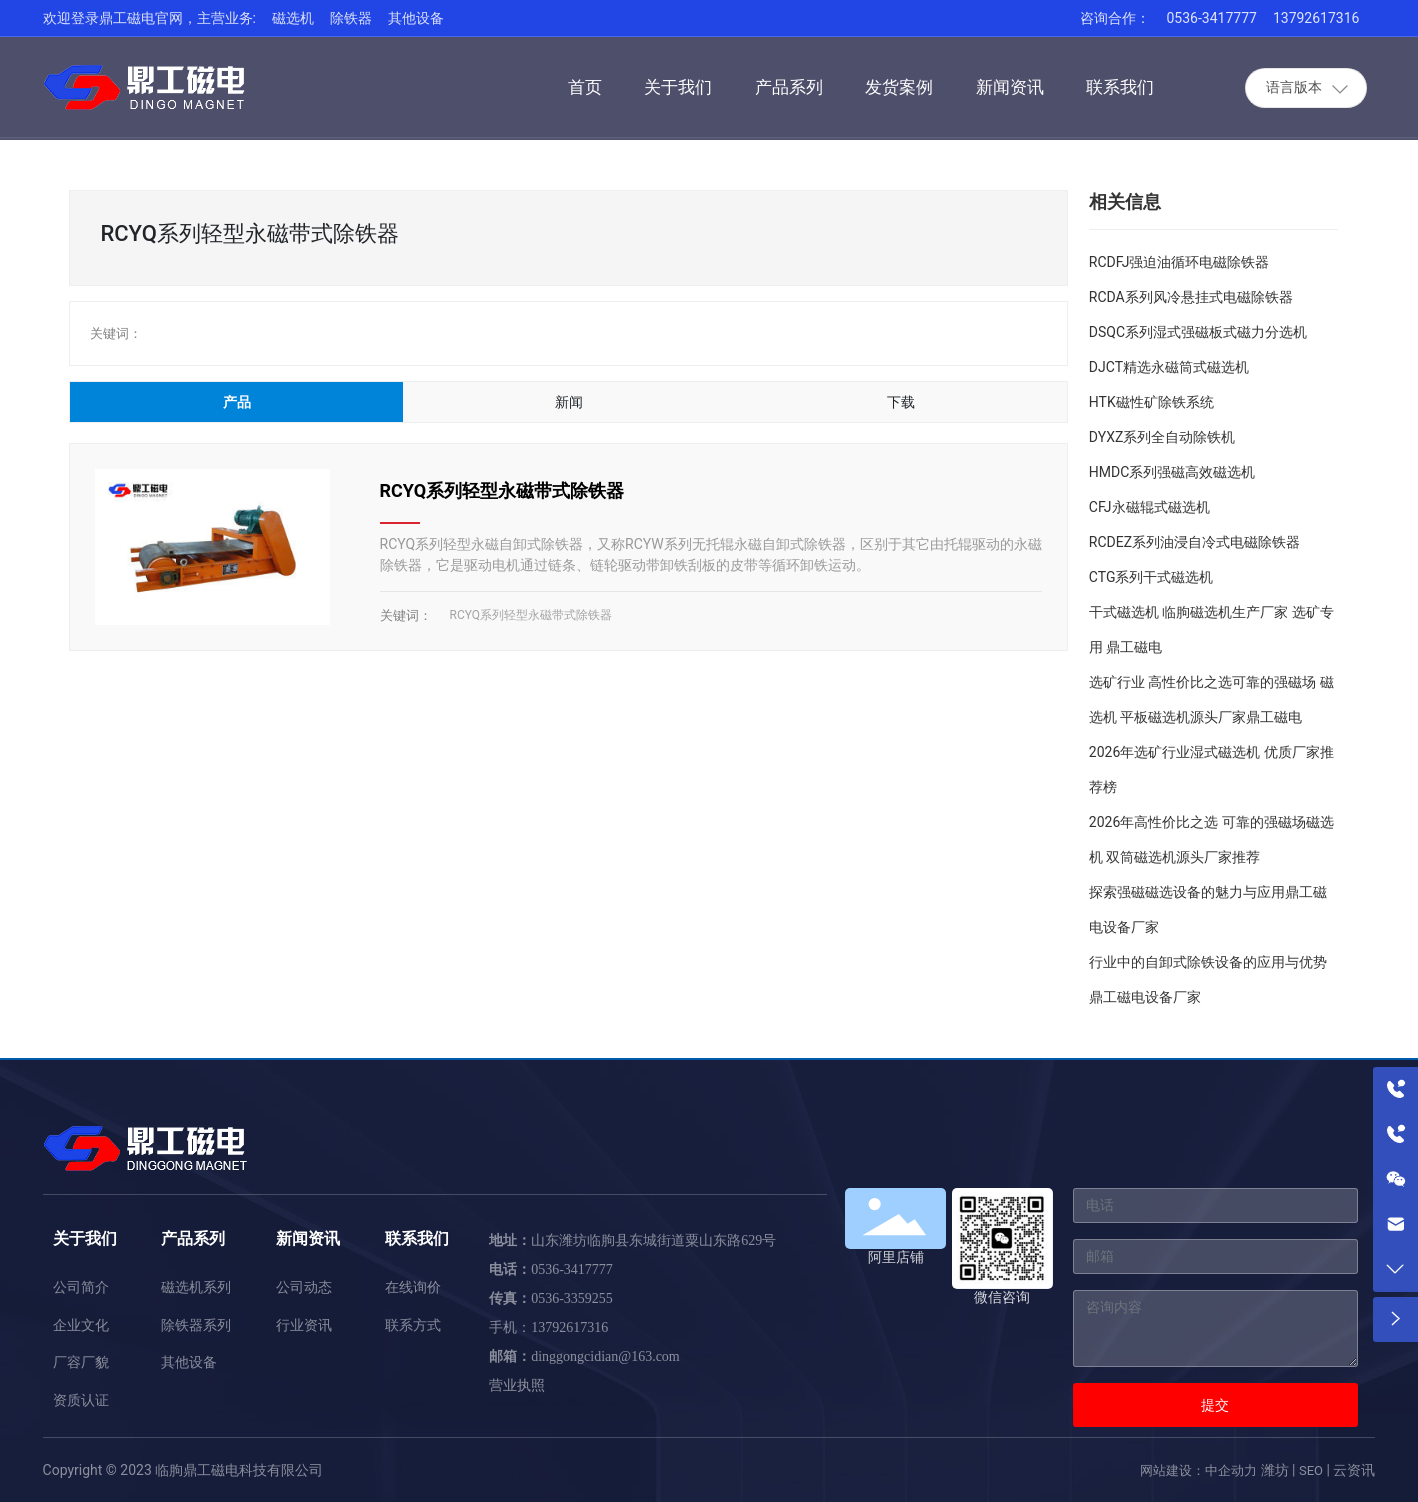  I want to click on RCDA系列风冷悬挂式电磁除铁器, so click(1191, 297).